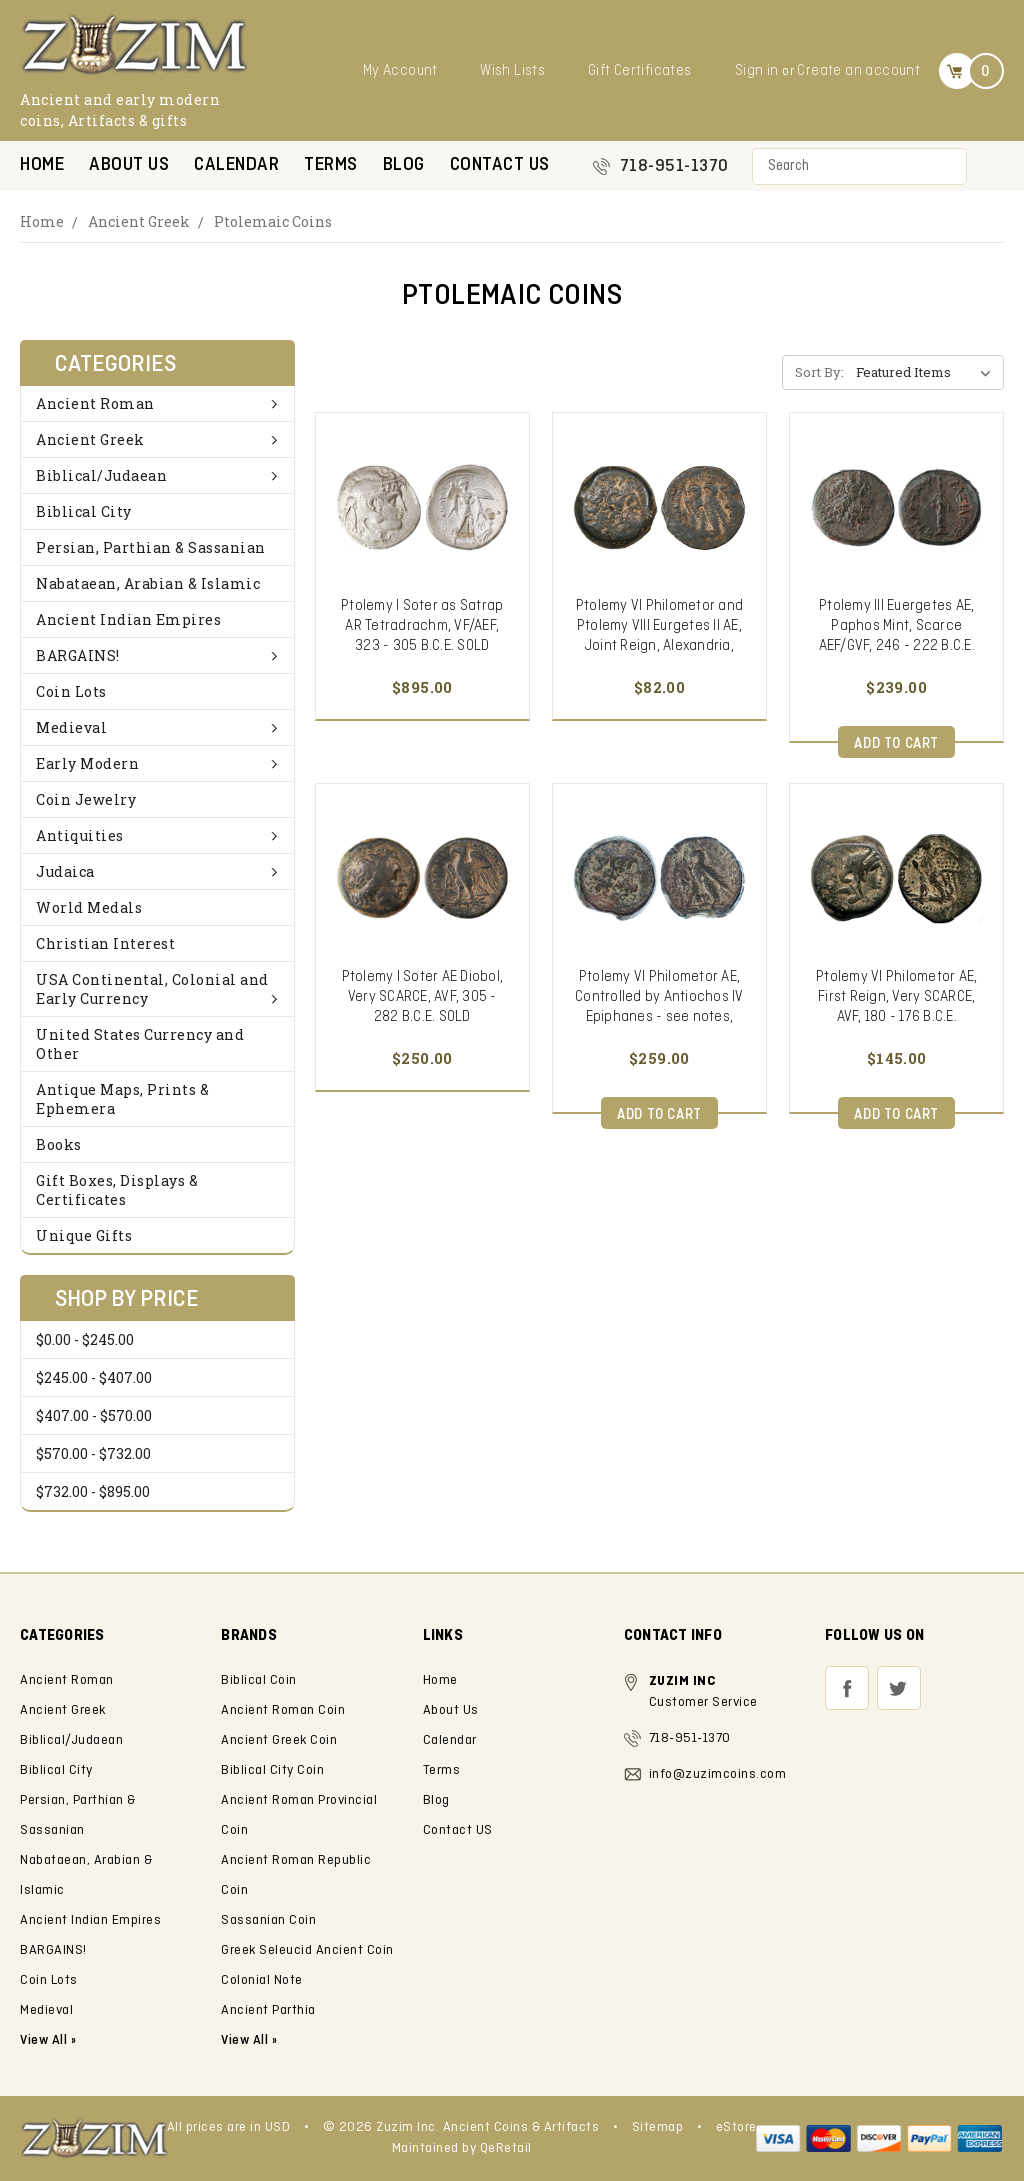 The height and width of the screenshot is (2181, 1024). What do you see at coordinates (157, 835) in the screenshot?
I see `Antiquities` at bounding box center [157, 835].